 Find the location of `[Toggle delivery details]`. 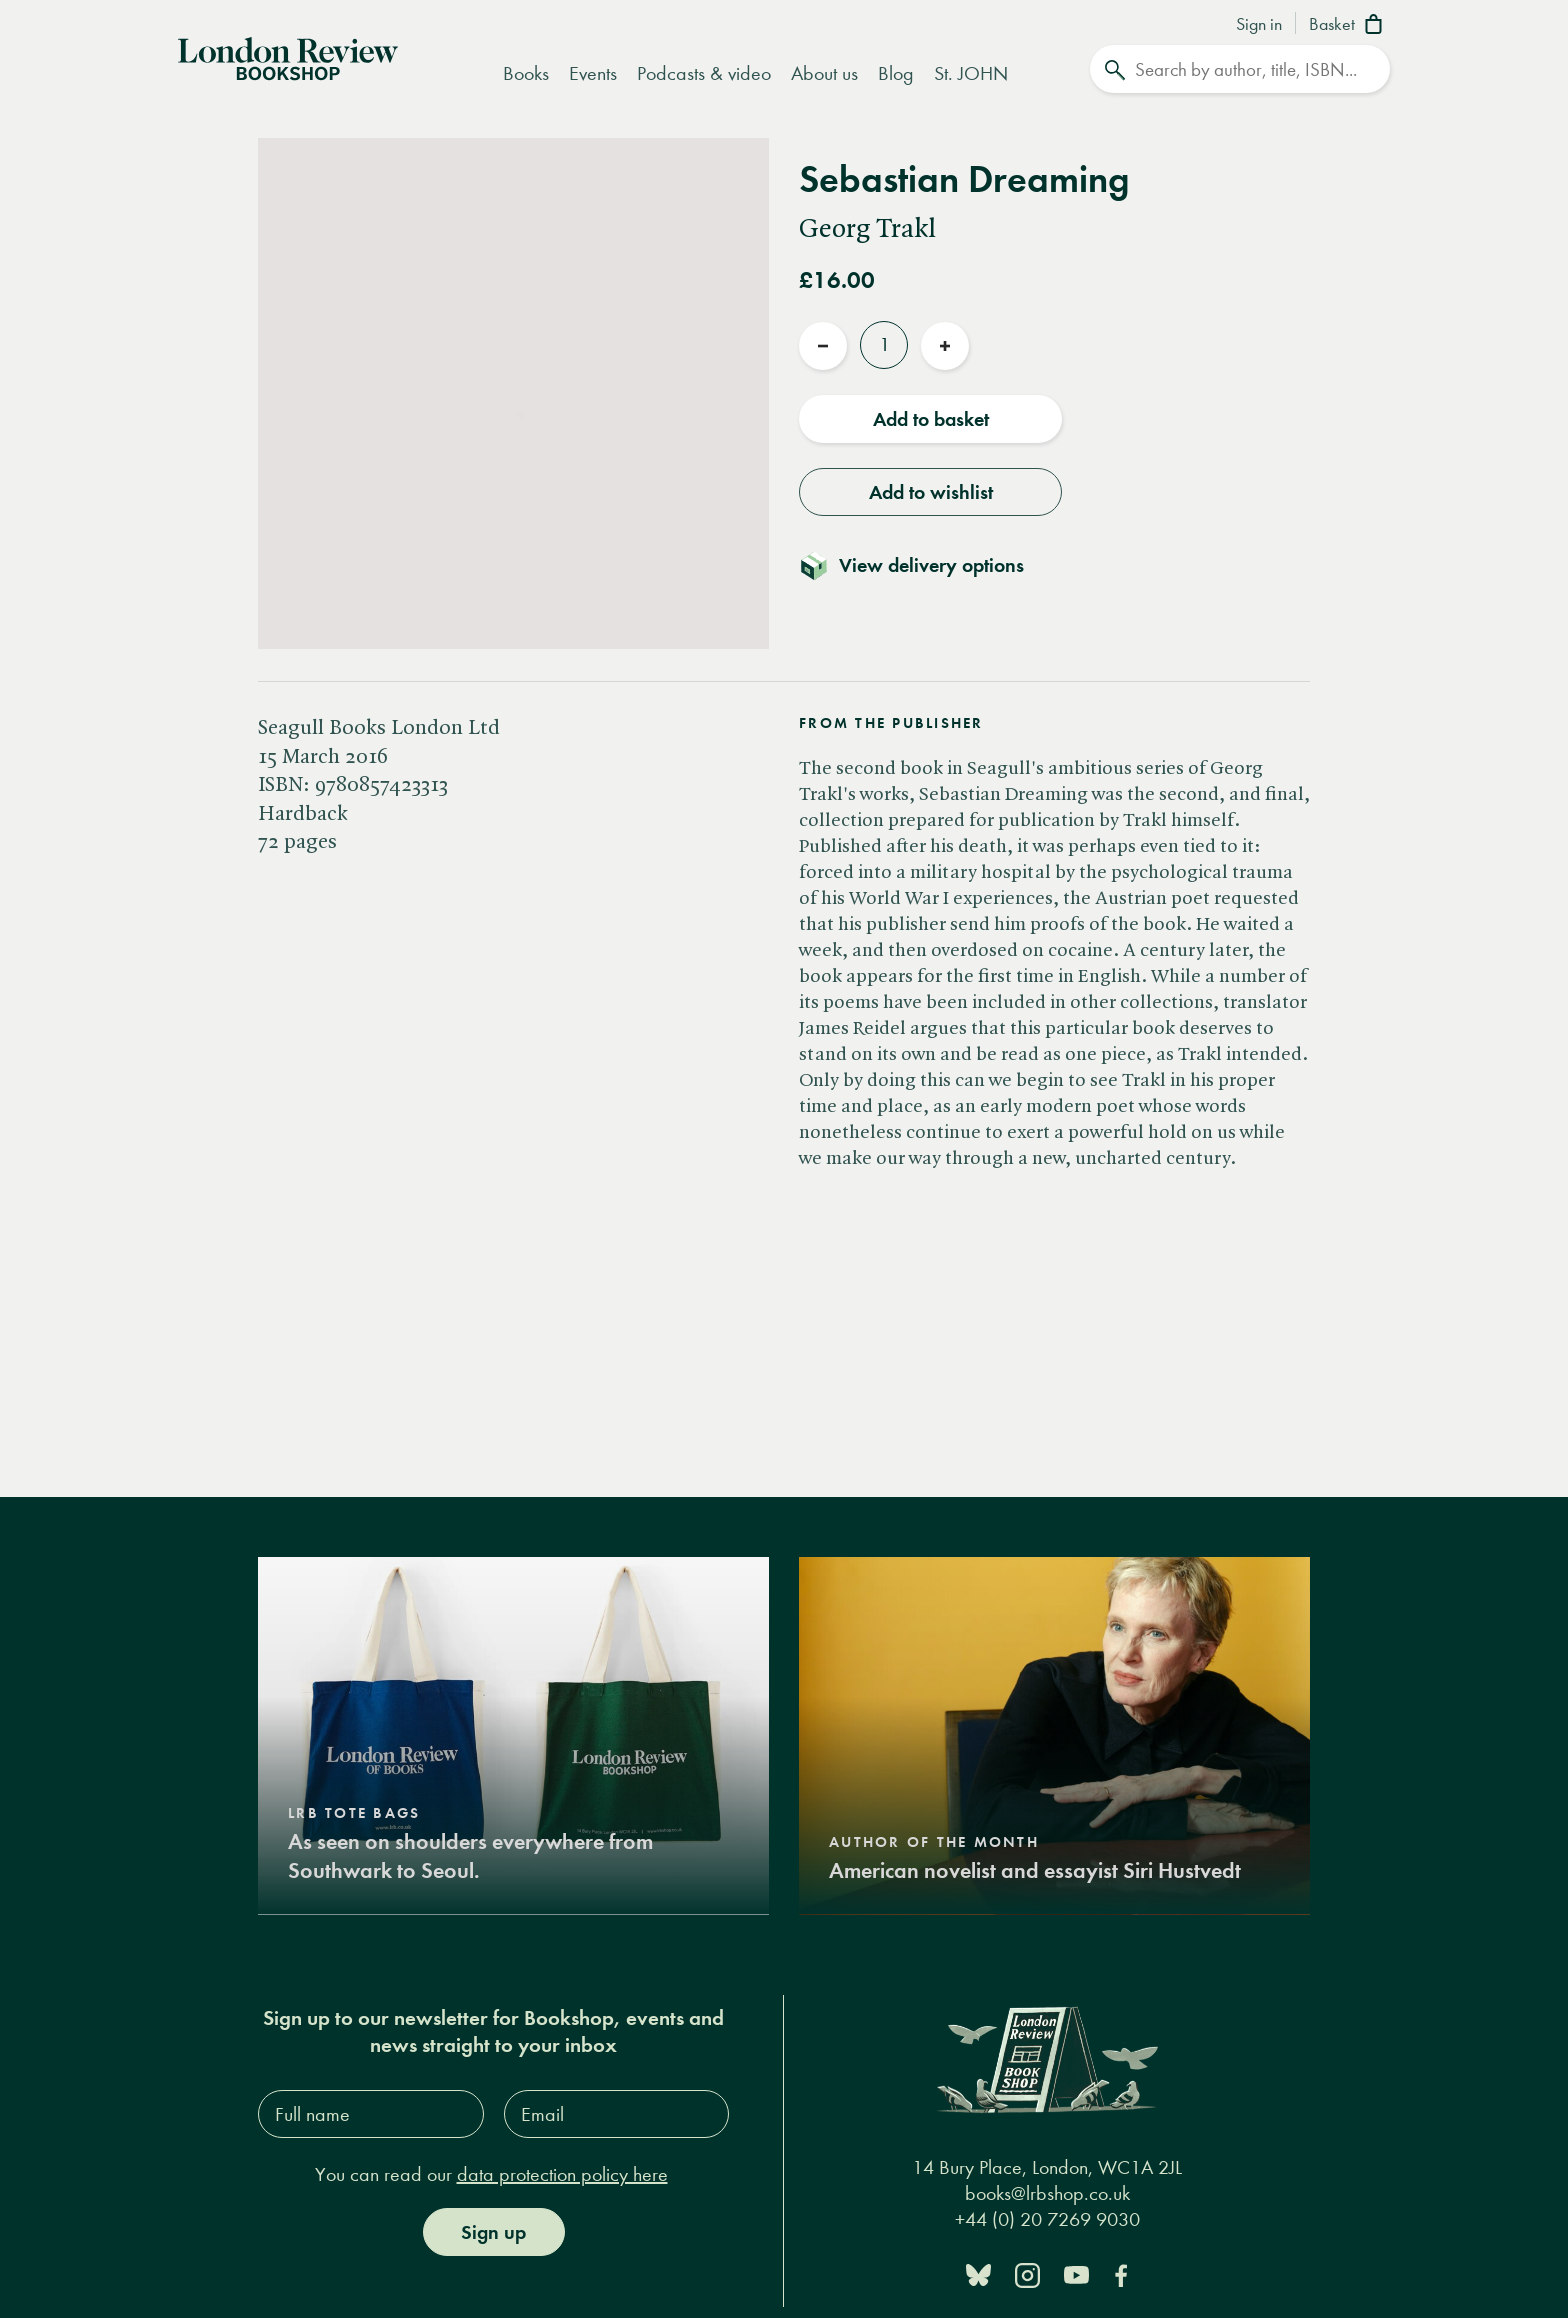

[Toggle delivery details] is located at coordinates (923, 565).